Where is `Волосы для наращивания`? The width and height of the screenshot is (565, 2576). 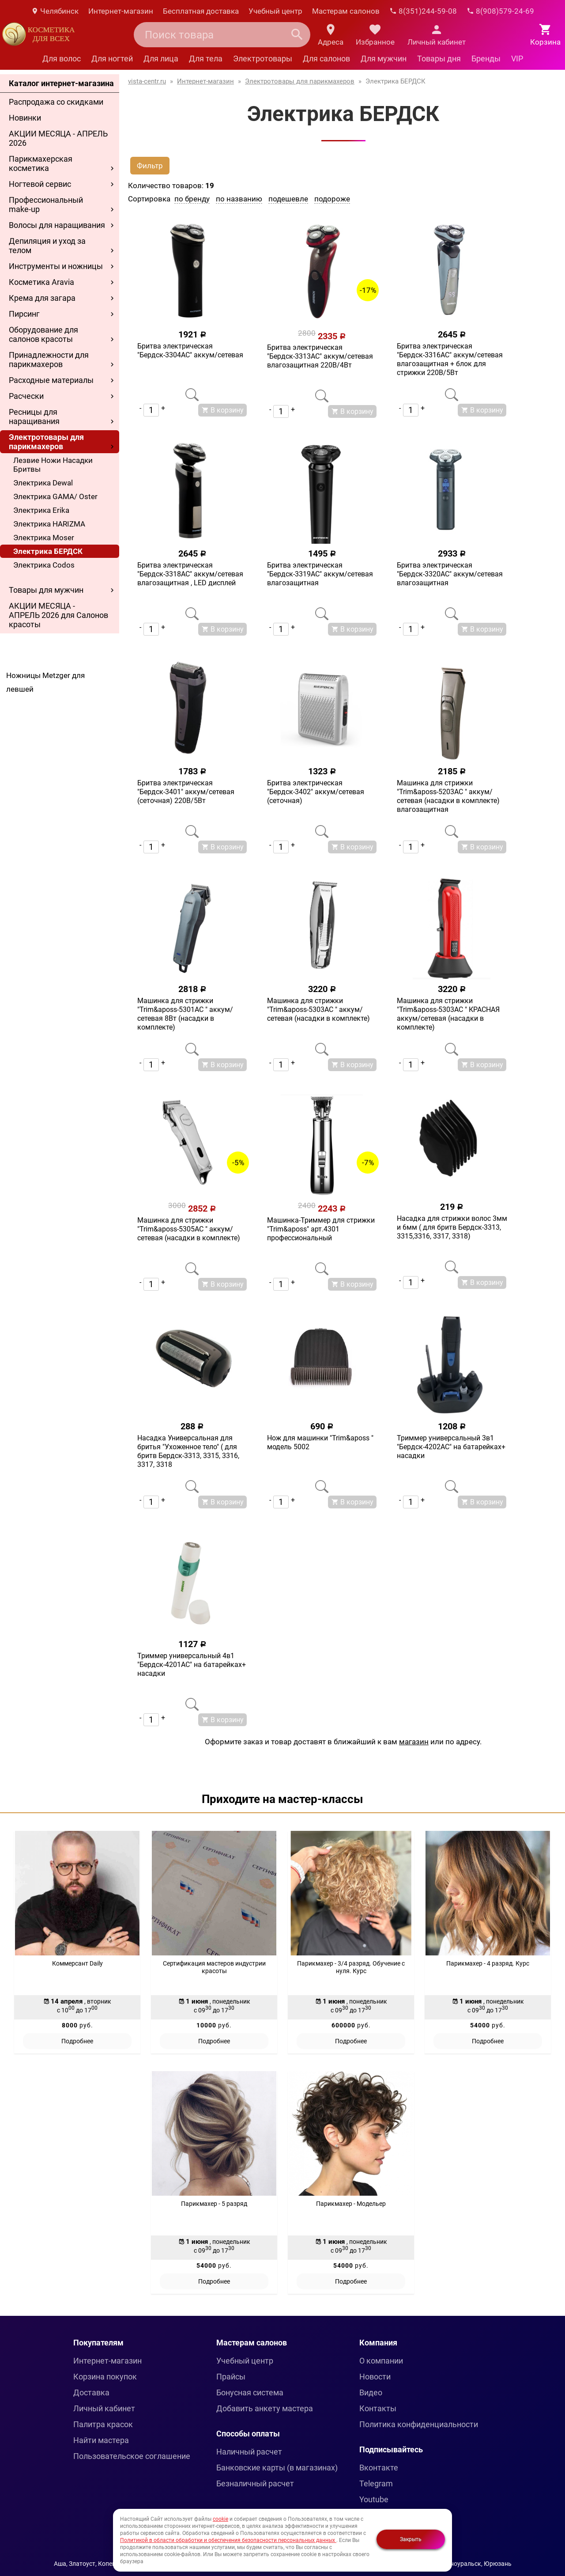 Волосы для наращивания is located at coordinates (57, 225).